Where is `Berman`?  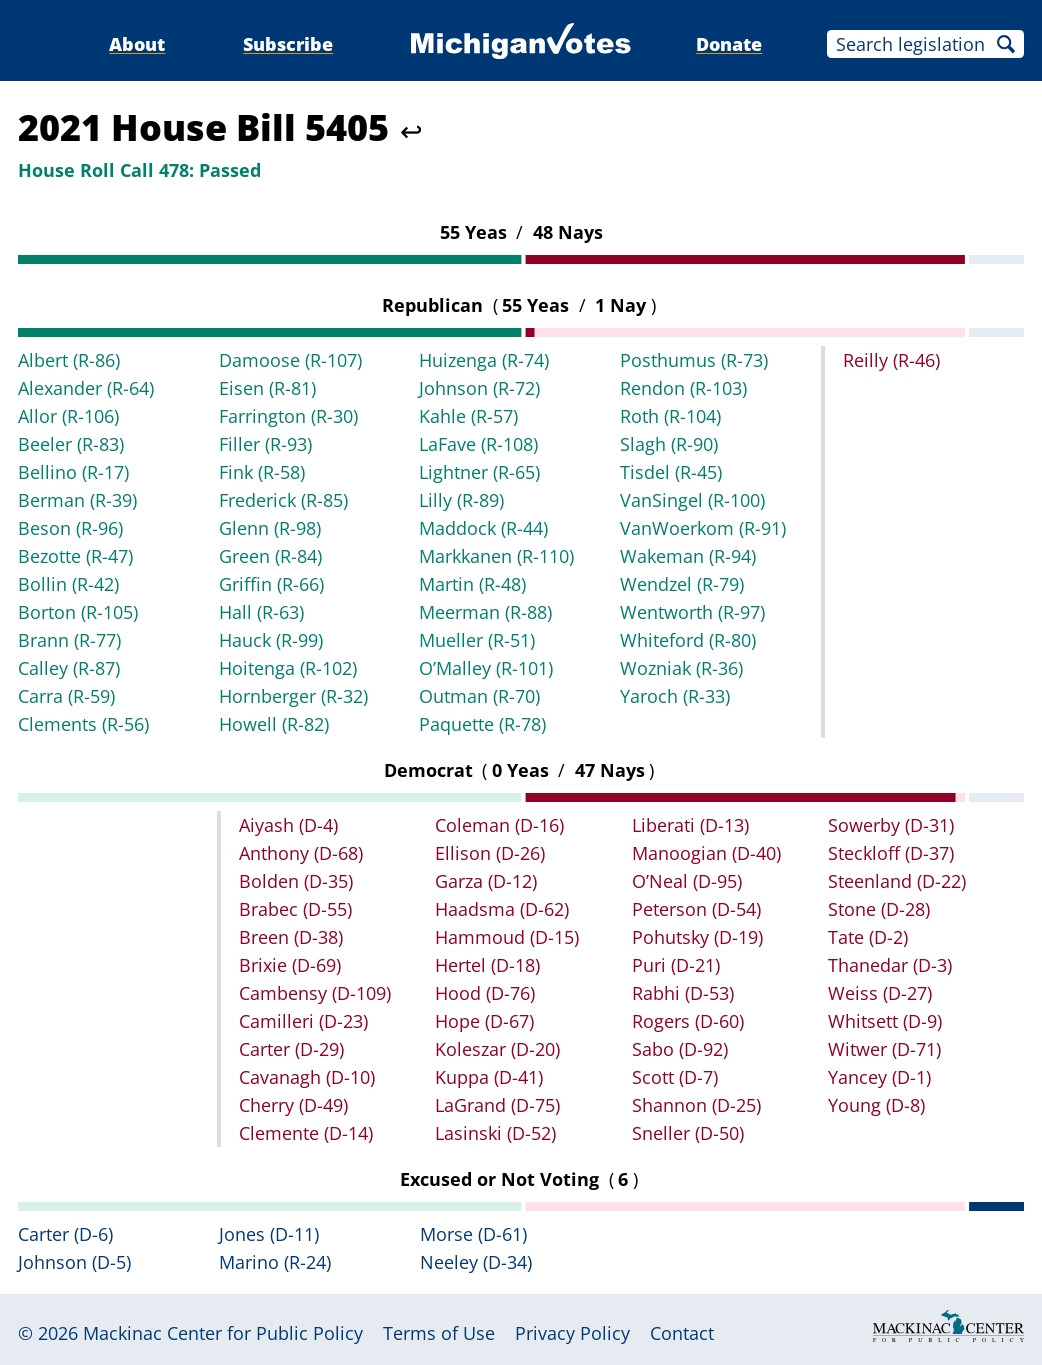 Berman is located at coordinates (77, 500).